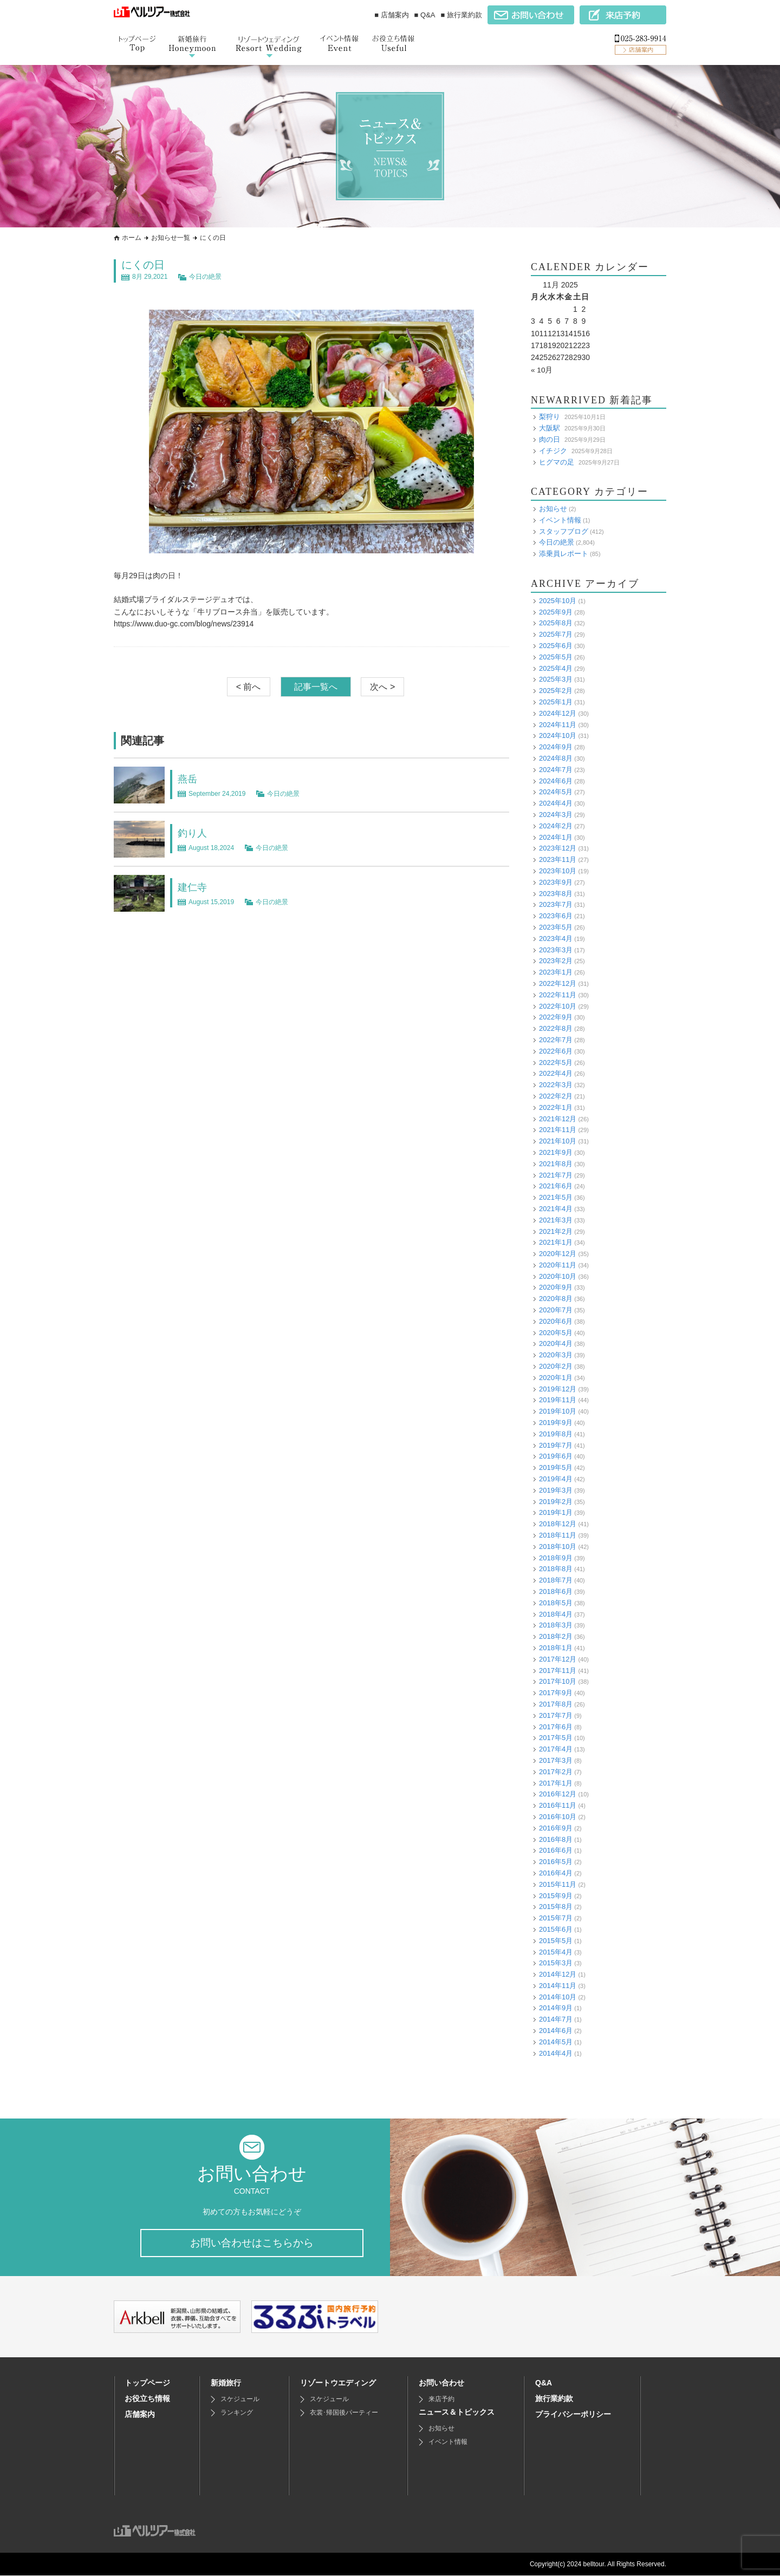 The height and width of the screenshot is (2576, 780). I want to click on 2020年3月, so click(556, 1355).